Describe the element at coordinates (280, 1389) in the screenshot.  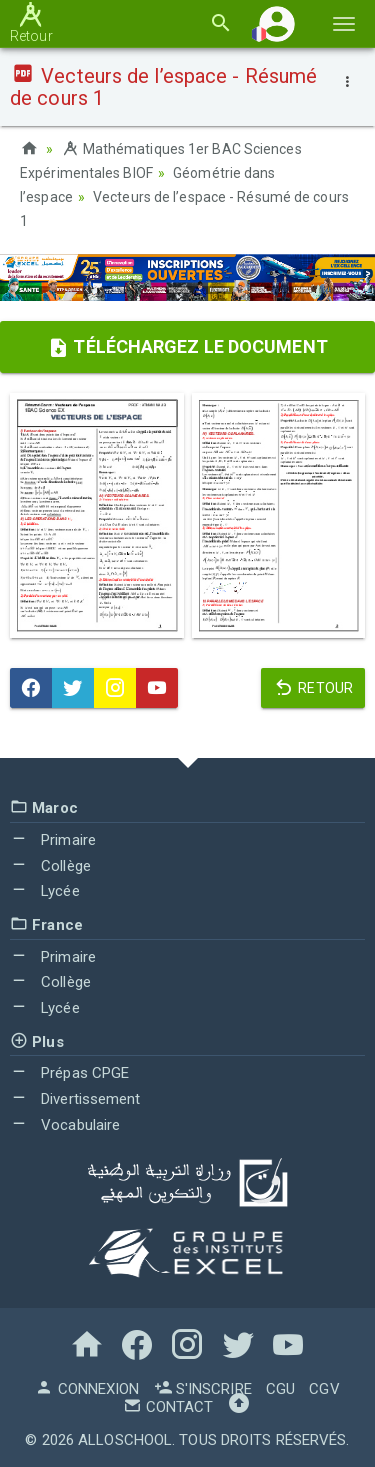
I see `CGU` at that location.